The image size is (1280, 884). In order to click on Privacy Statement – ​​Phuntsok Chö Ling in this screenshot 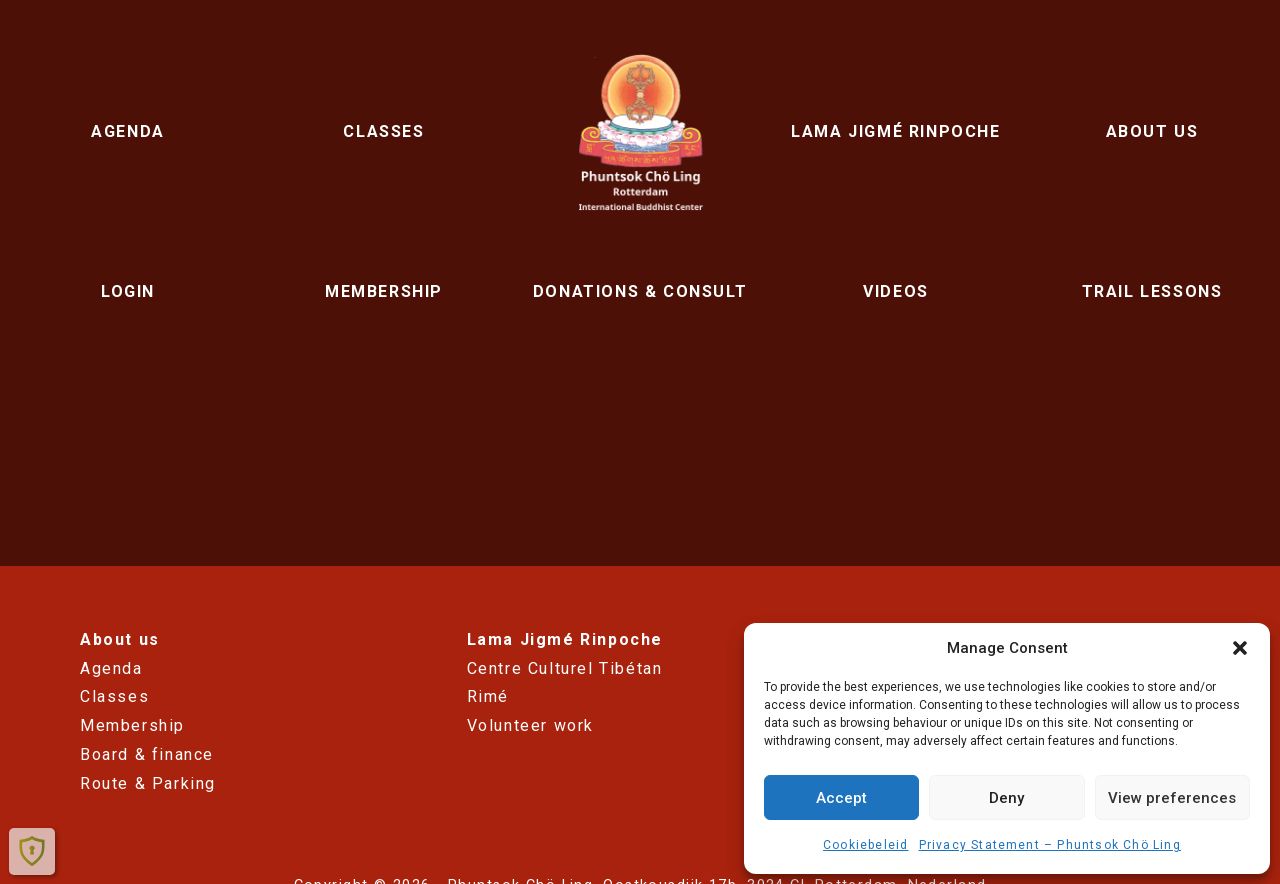, I will do `click(1050, 845)`.